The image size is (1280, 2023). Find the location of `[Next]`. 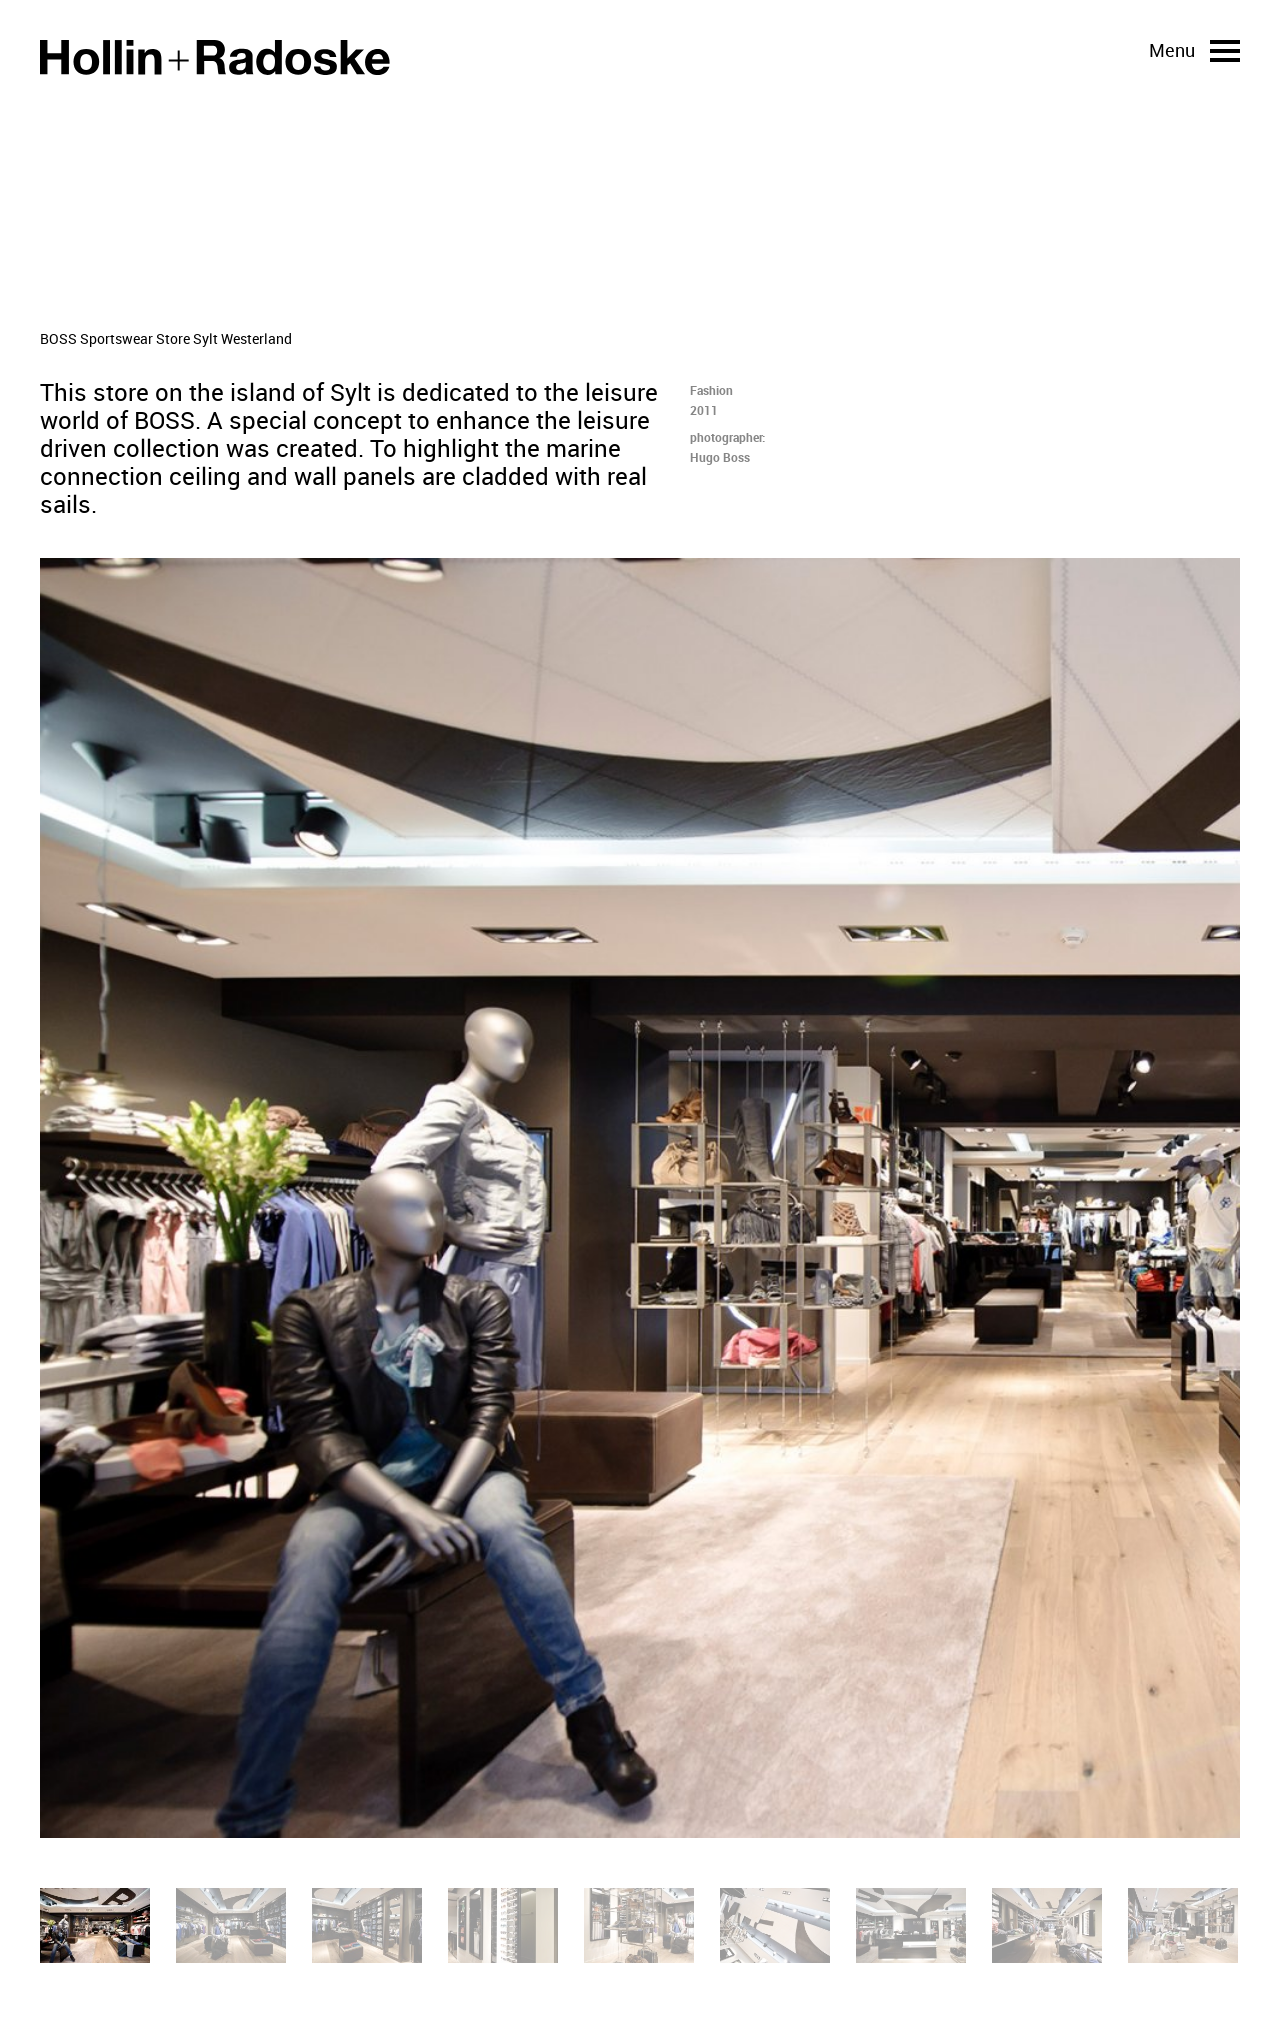

[Next] is located at coordinates (960, 1198).